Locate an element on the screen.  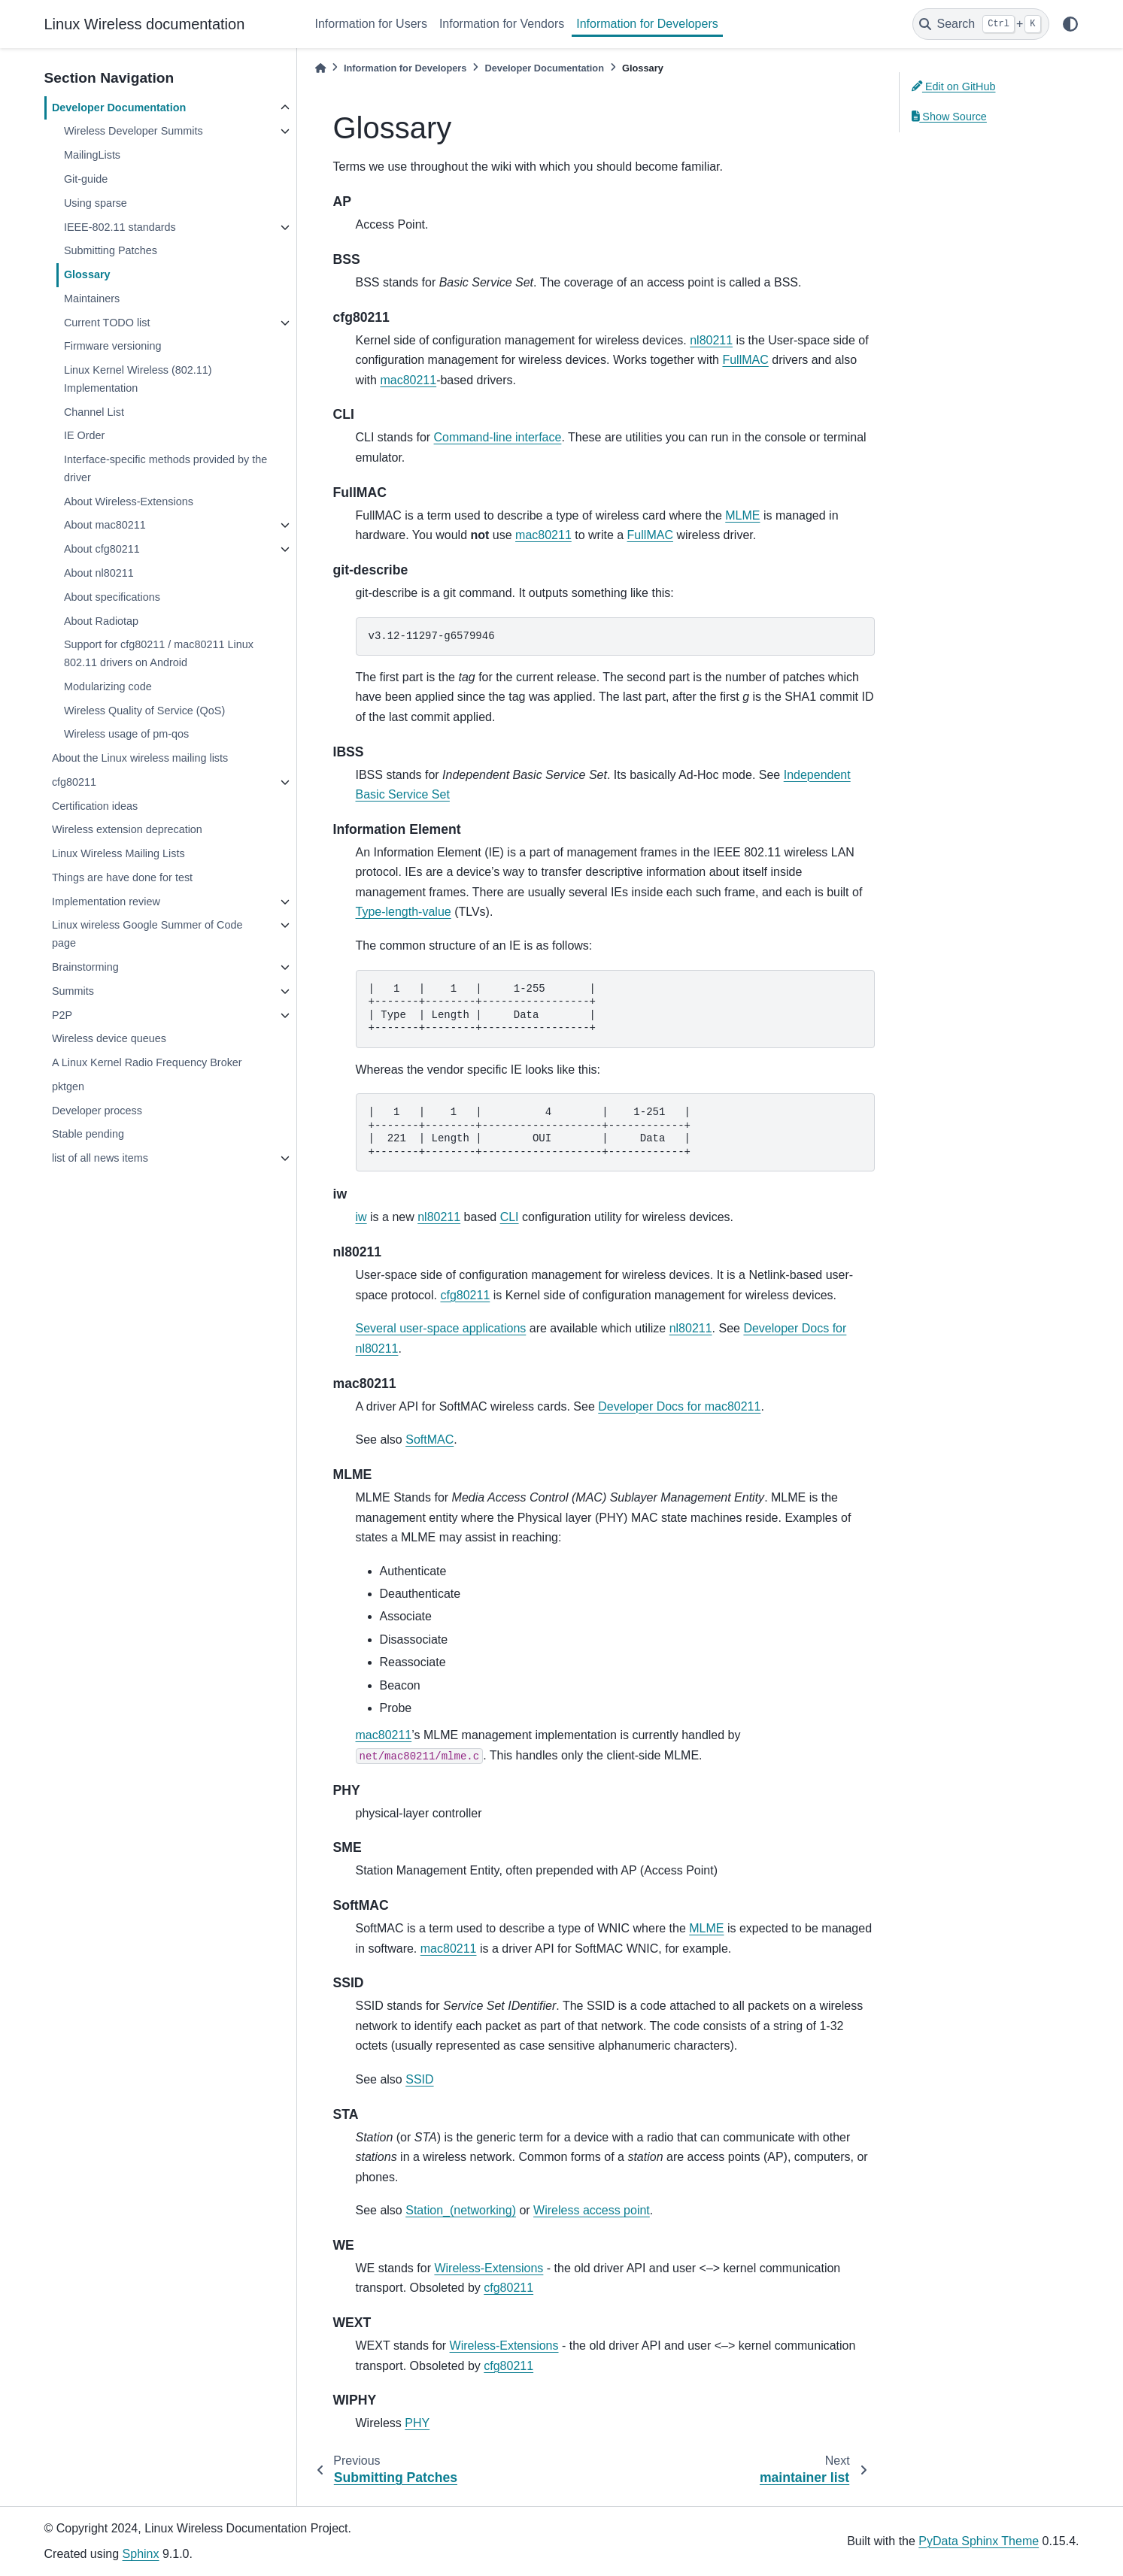
Command-line interface is located at coordinates (498, 437).